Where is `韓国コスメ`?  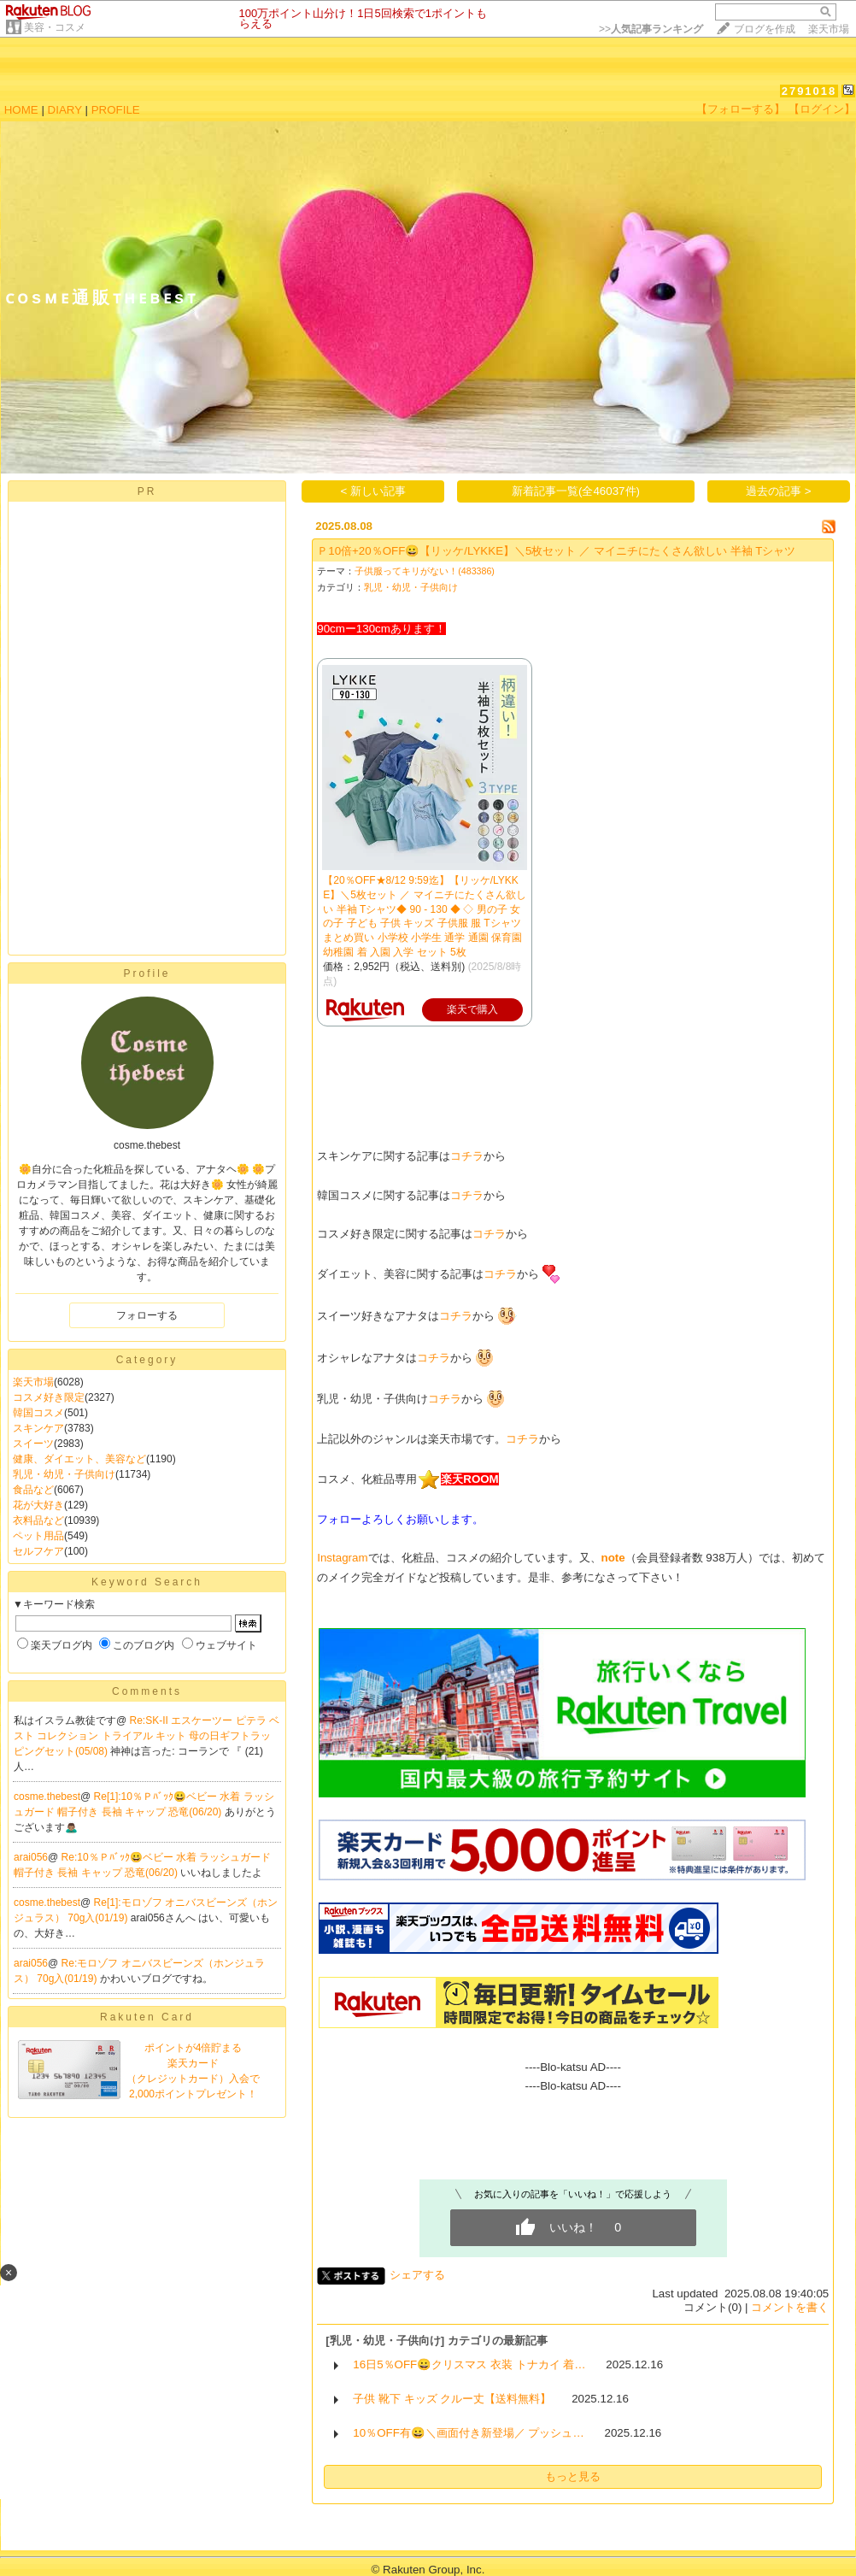
韓国コスメ is located at coordinates (38, 1413).